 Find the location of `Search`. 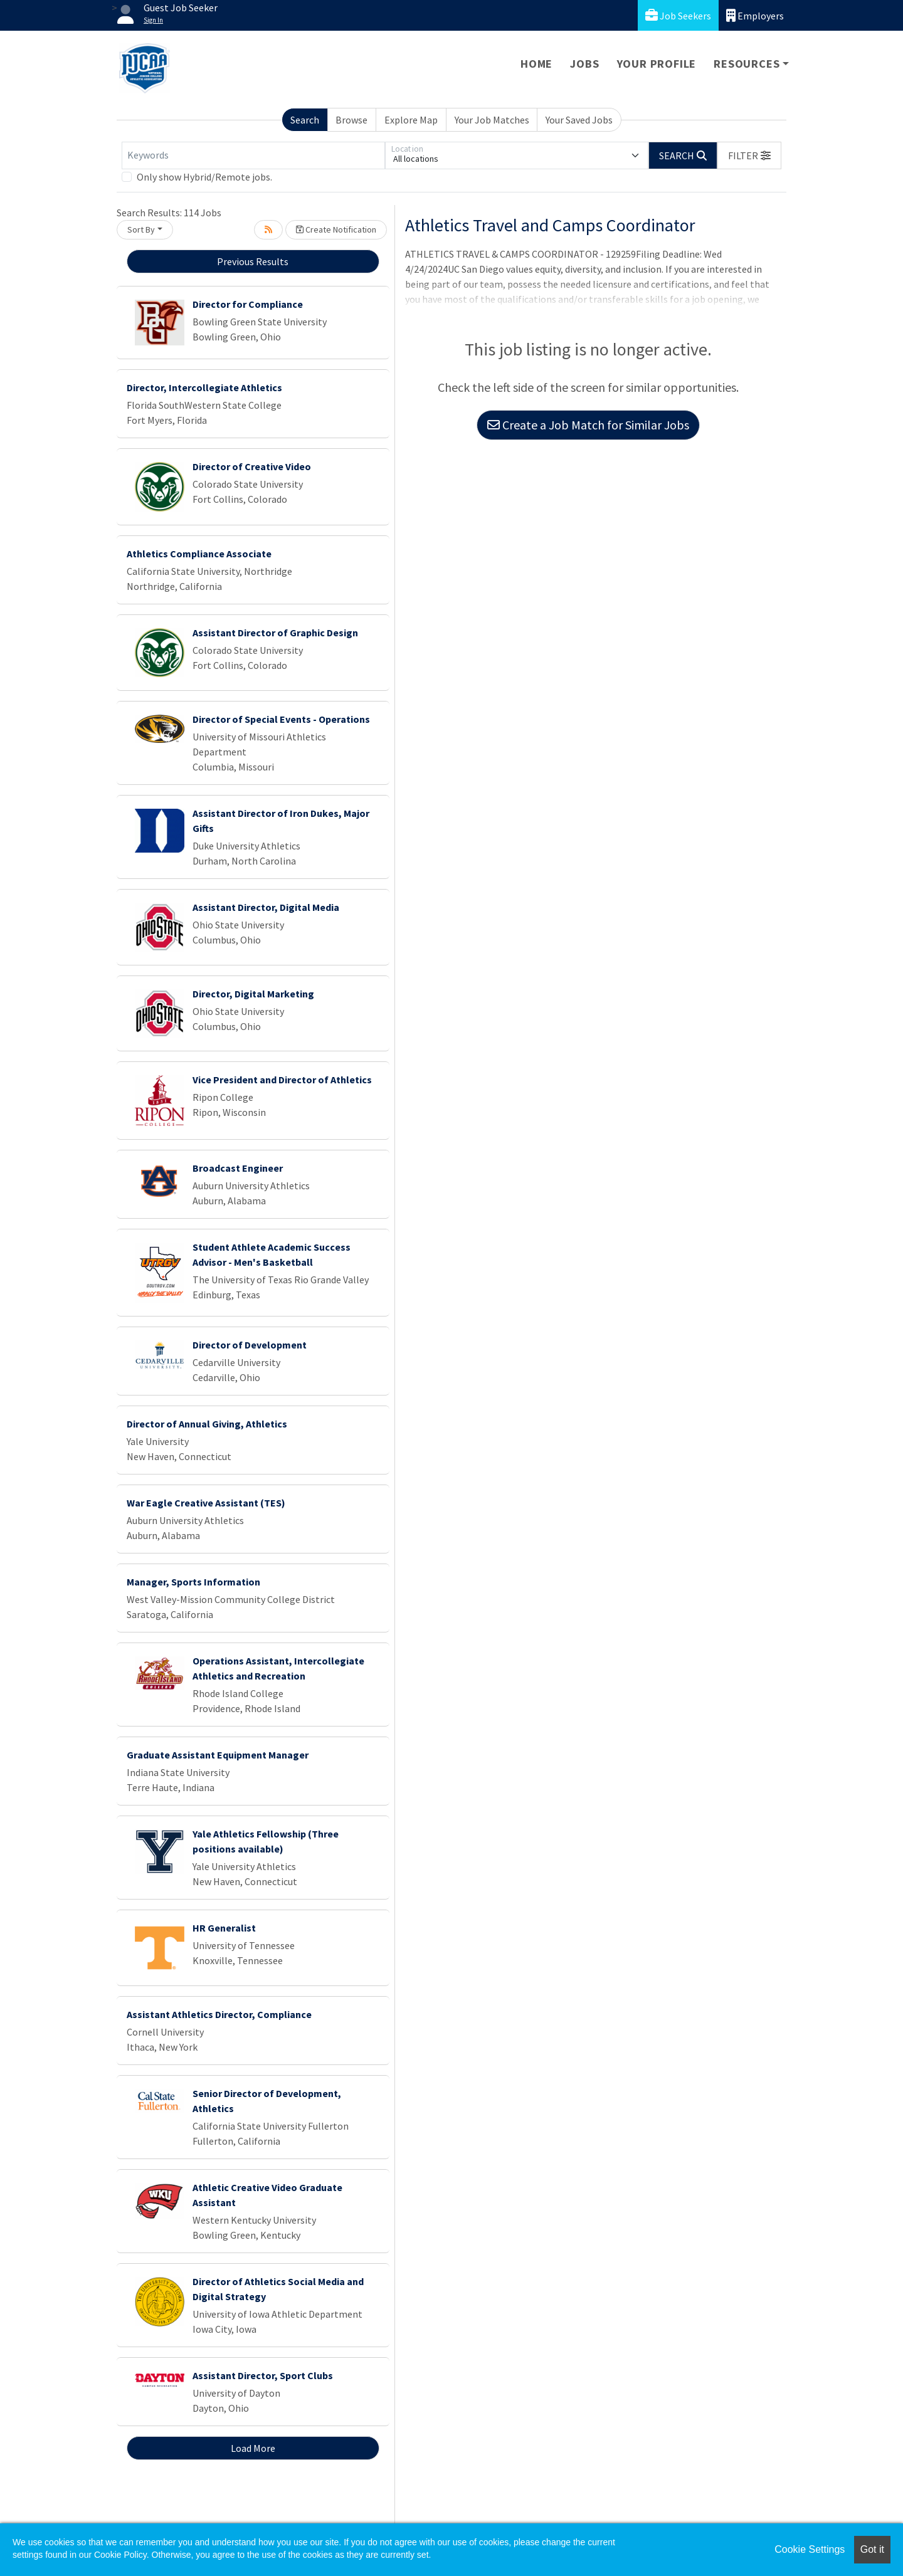

Search is located at coordinates (304, 119).